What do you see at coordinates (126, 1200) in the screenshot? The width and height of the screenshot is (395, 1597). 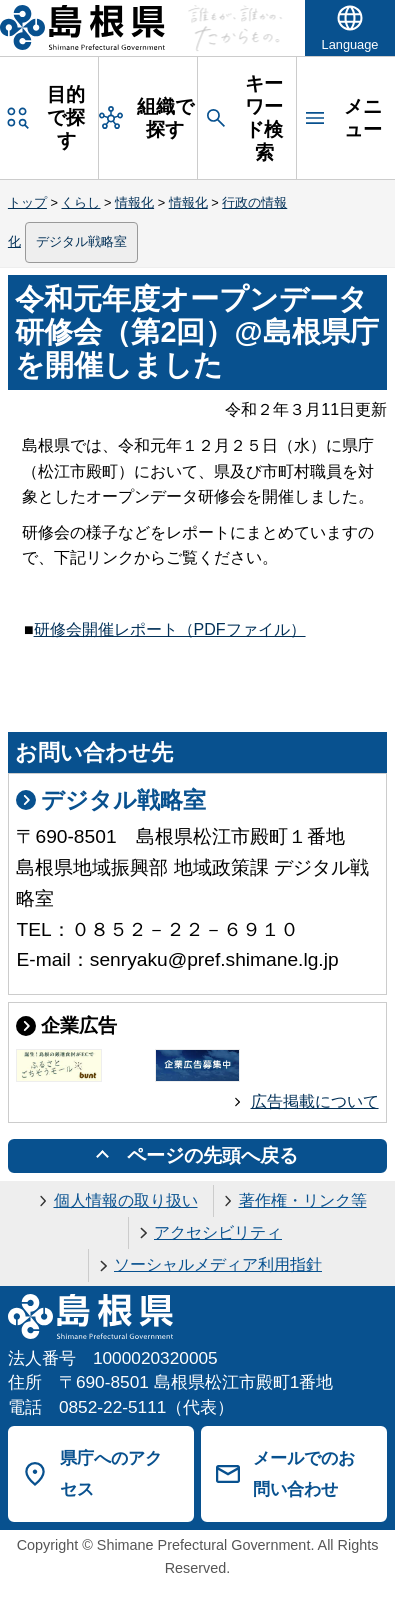 I see `個人情報の取り扱い` at bounding box center [126, 1200].